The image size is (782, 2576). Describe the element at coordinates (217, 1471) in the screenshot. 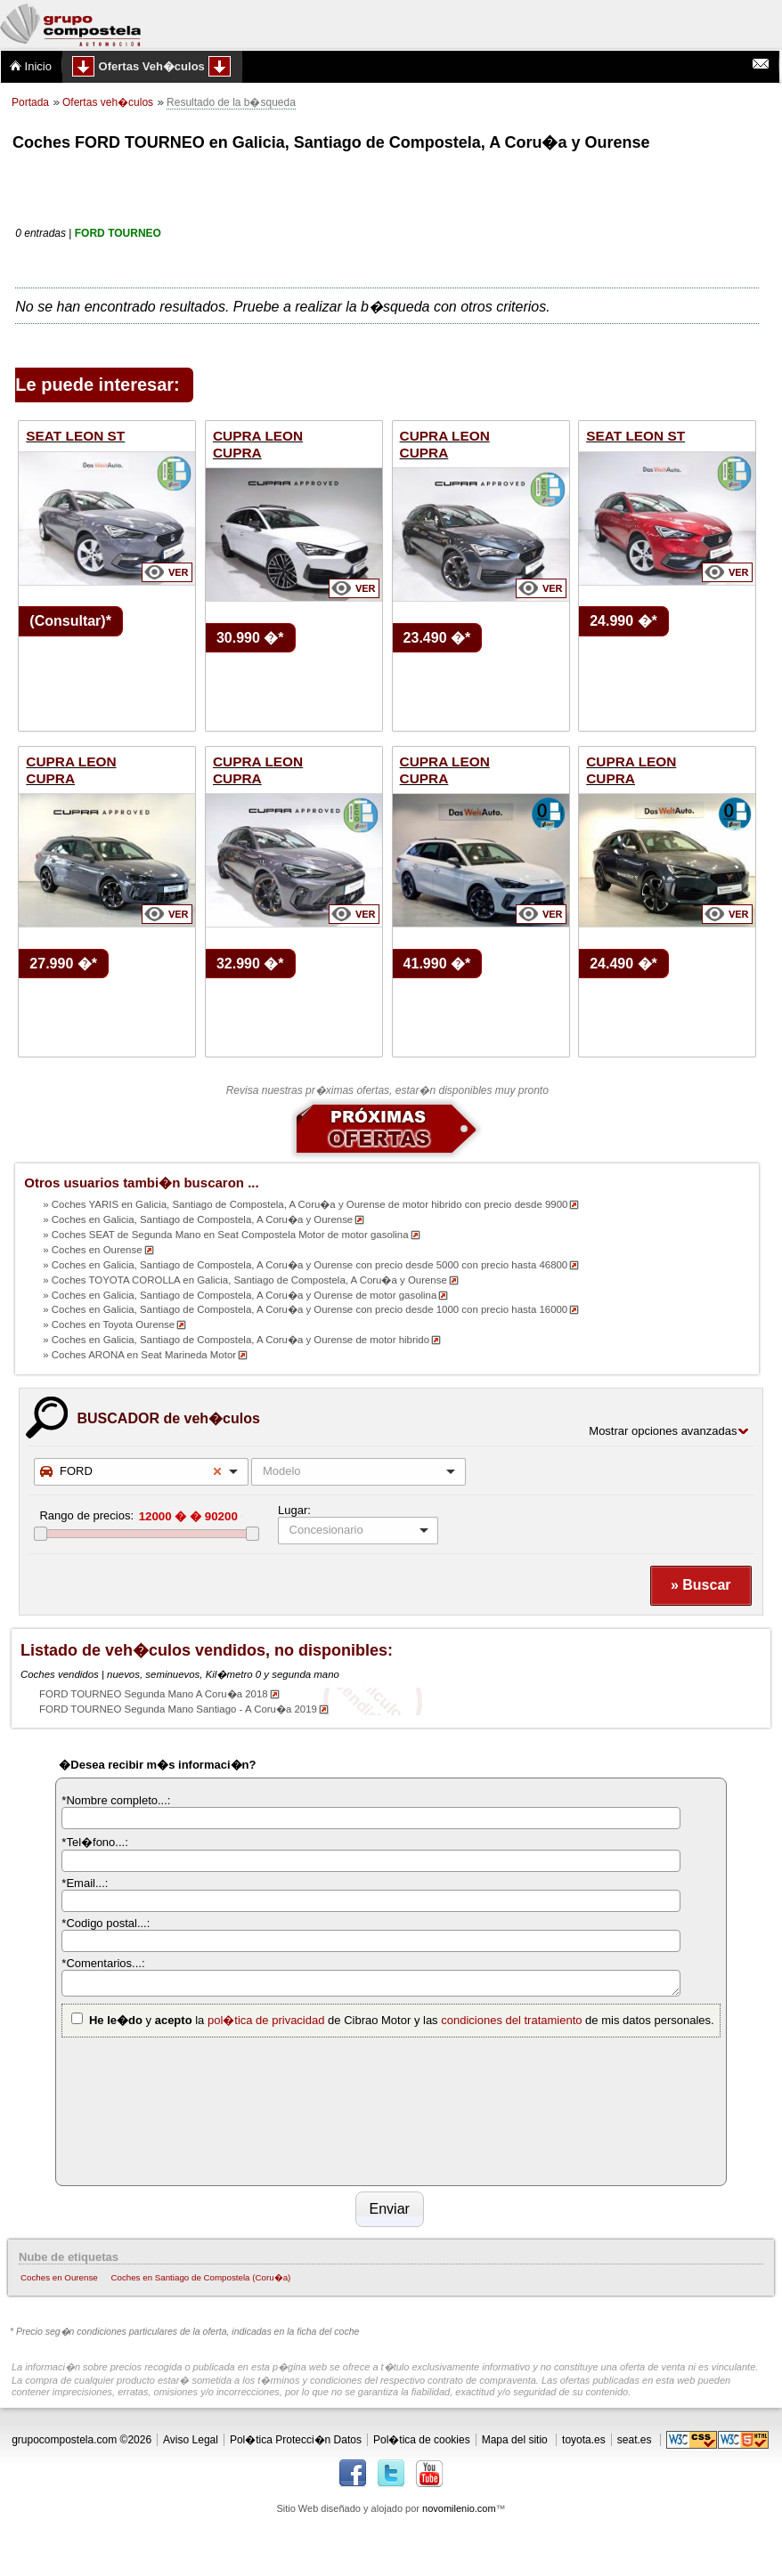

I see `Remove item [Remove item: '3']` at that location.